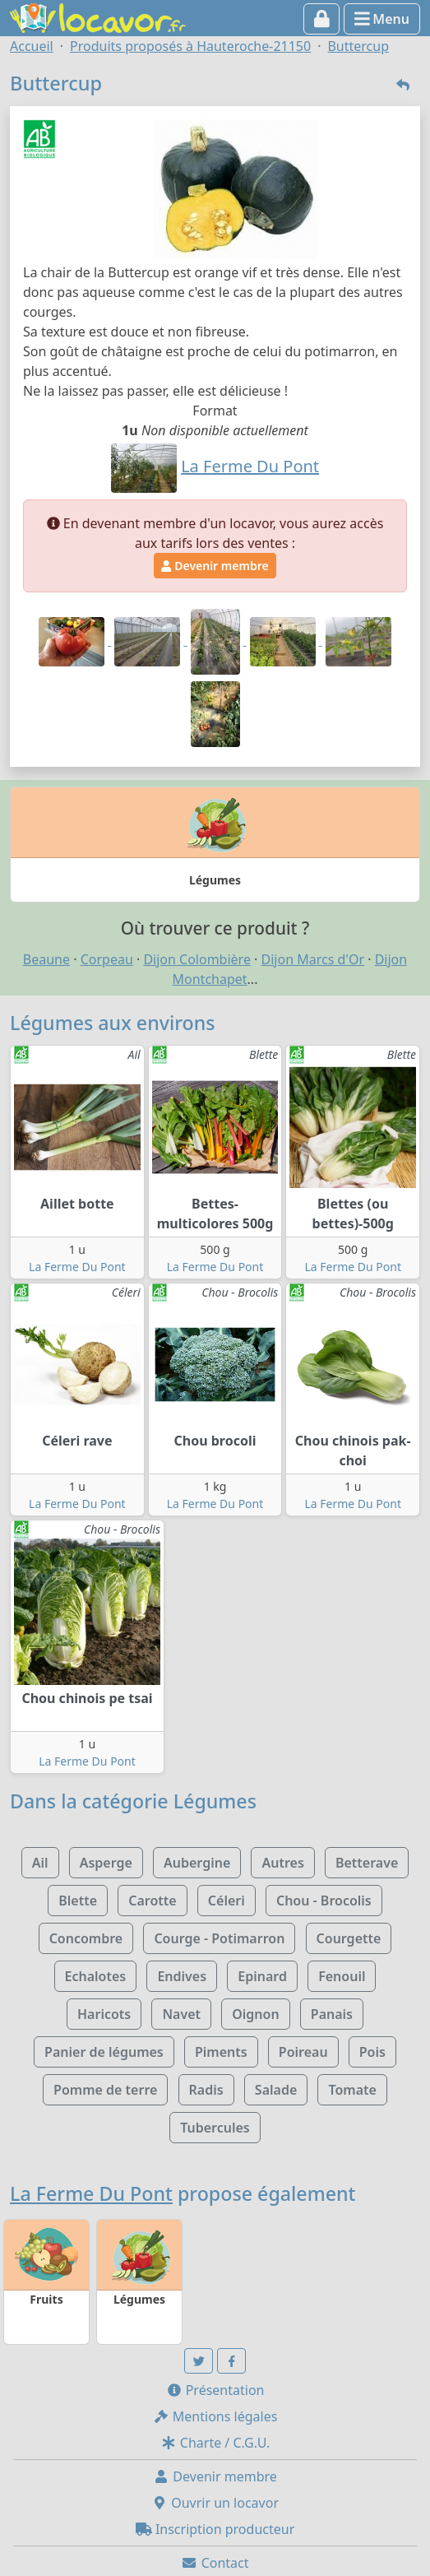 The width and height of the screenshot is (430, 2576). What do you see at coordinates (40, 1863) in the screenshot?
I see `Ail` at bounding box center [40, 1863].